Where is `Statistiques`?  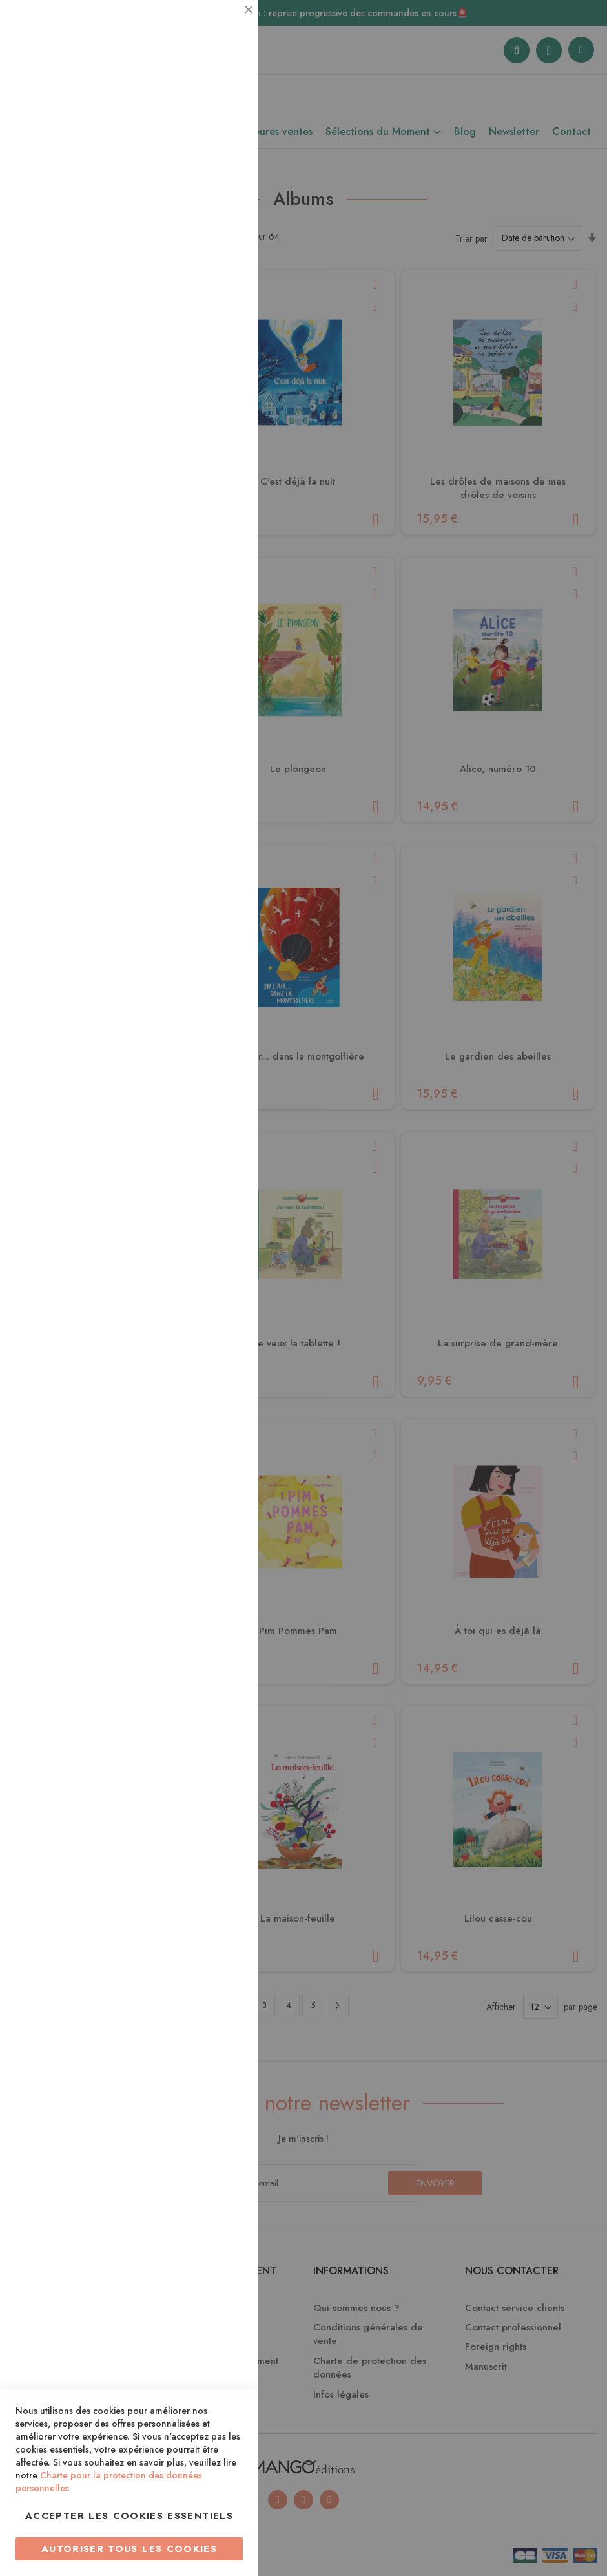 Statistiques is located at coordinates (223, 175).